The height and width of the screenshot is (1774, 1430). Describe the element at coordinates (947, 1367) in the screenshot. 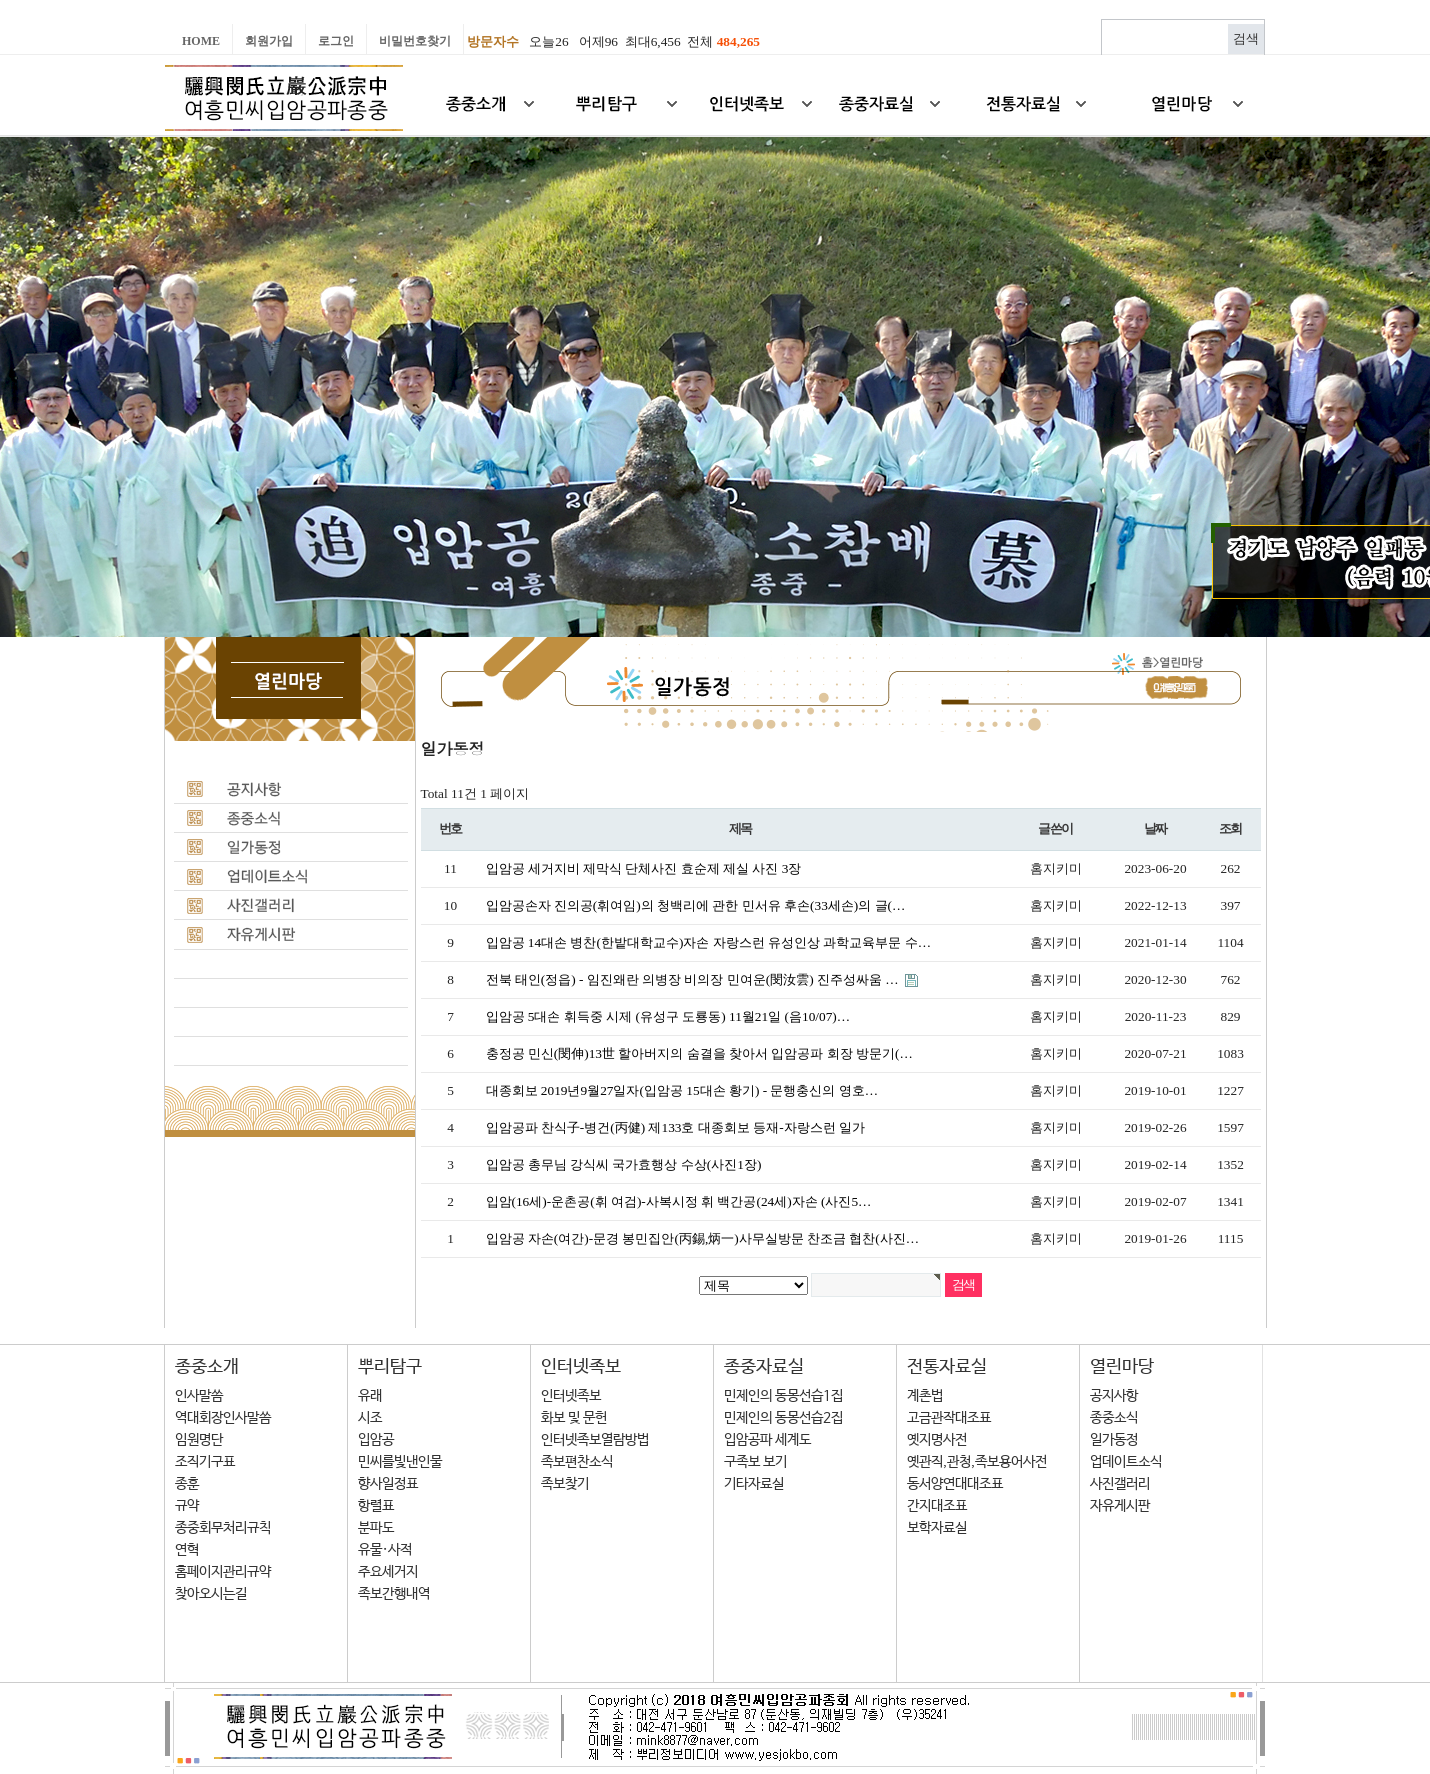

I see `전통자료실` at that location.